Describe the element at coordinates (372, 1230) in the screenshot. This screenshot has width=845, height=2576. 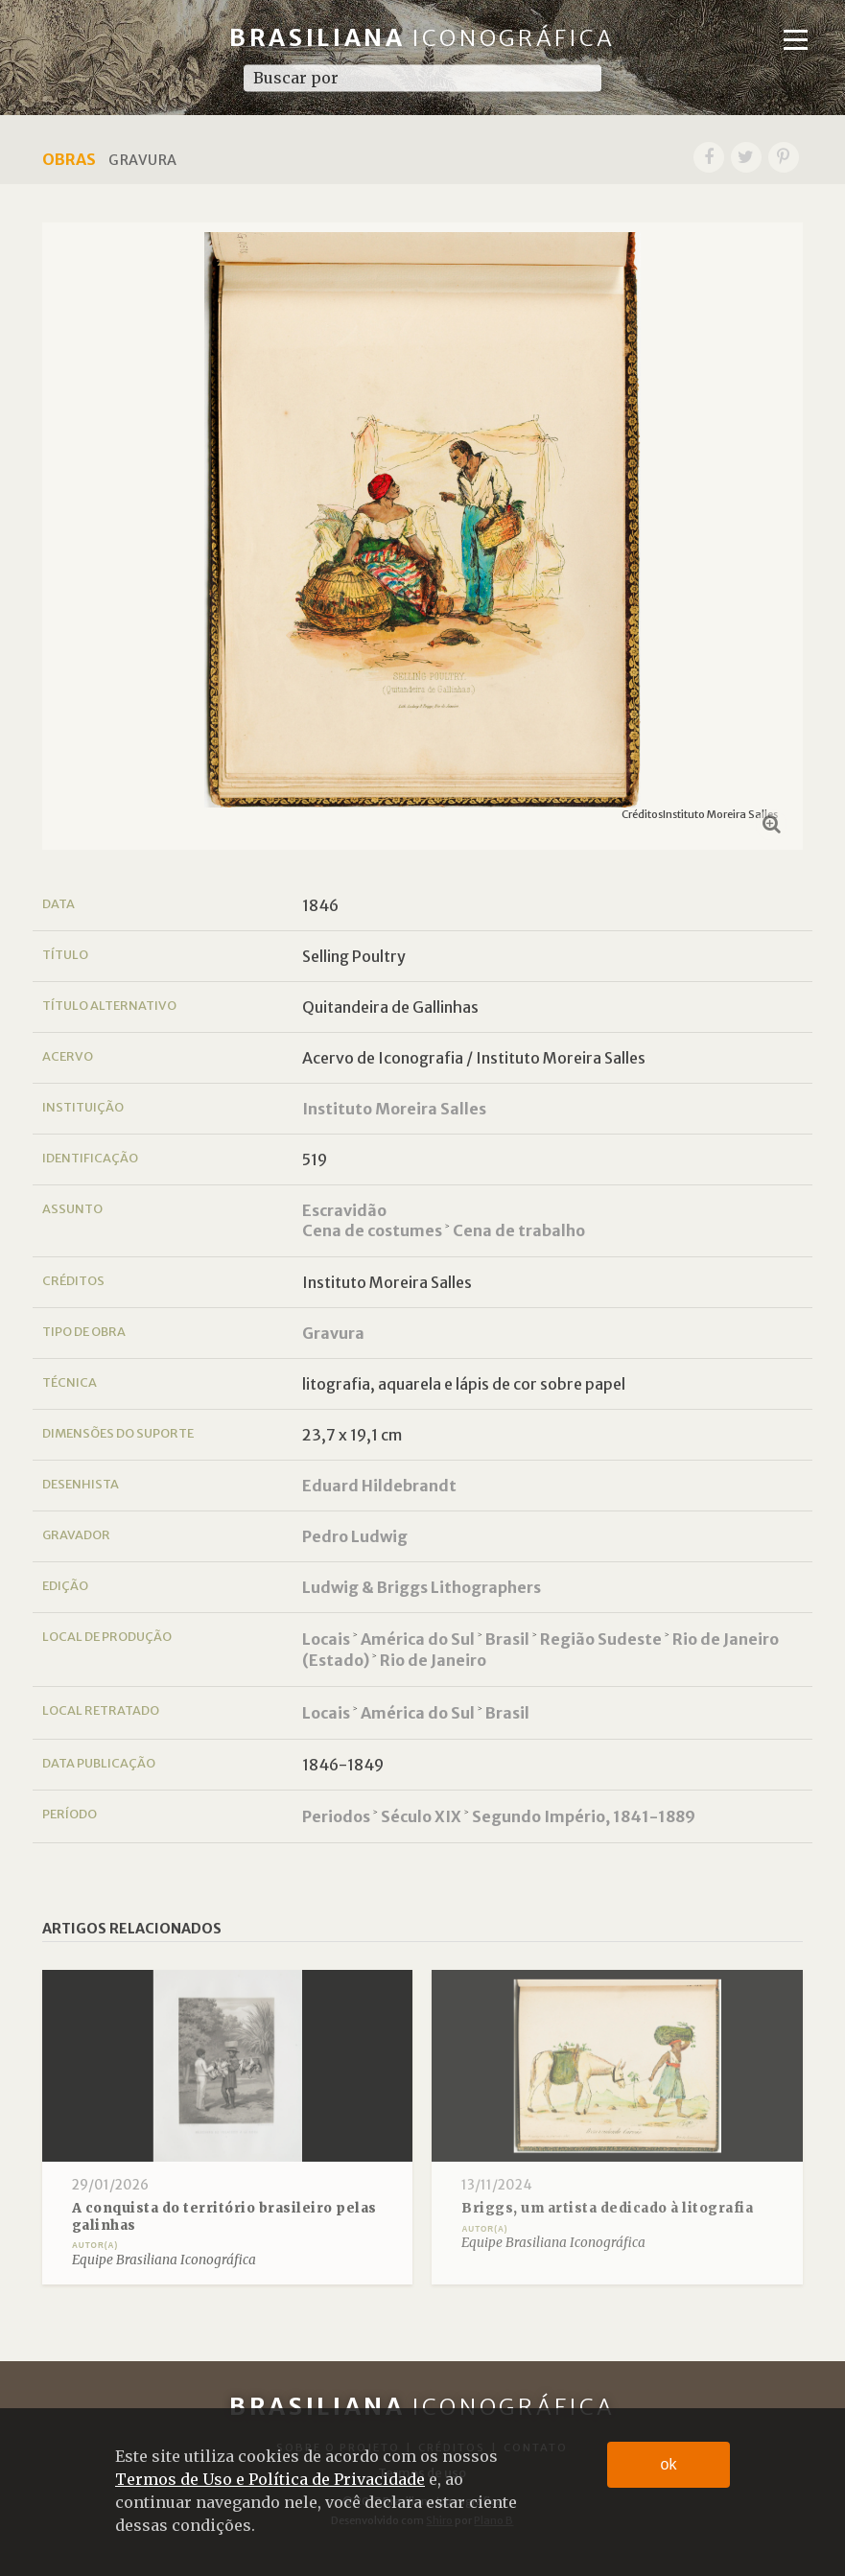
I see `Cena de costumes` at that location.